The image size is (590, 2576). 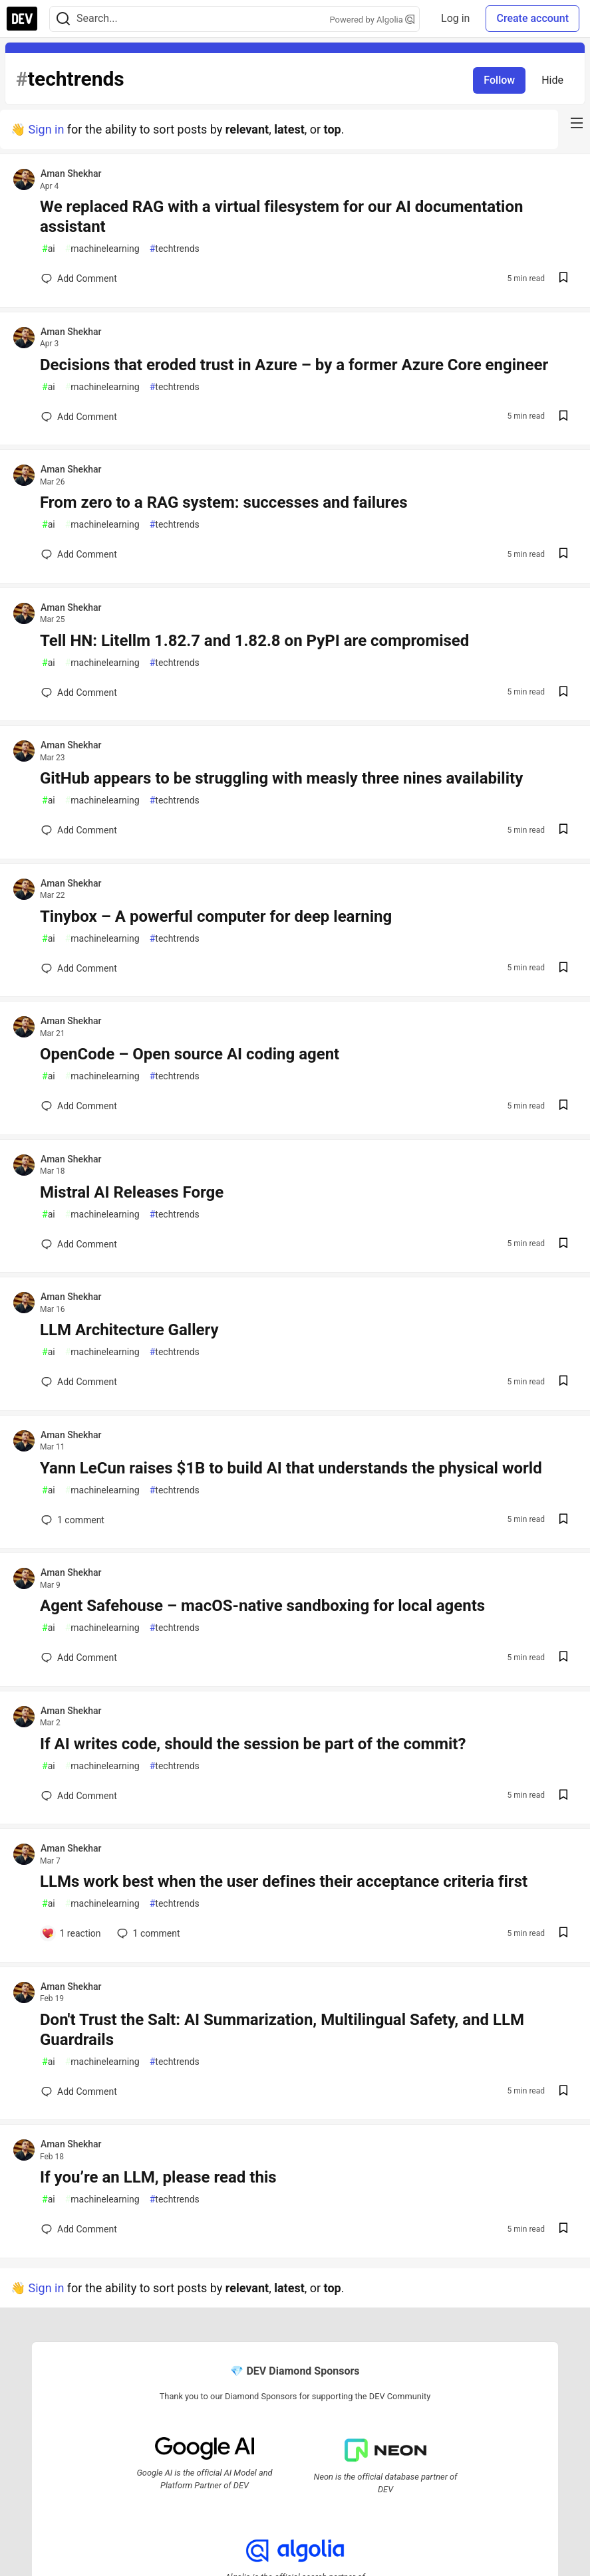 What do you see at coordinates (262, 1605) in the screenshot?
I see `Agent Safehouse – macOS-native sandboxing for local agents` at bounding box center [262, 1605].